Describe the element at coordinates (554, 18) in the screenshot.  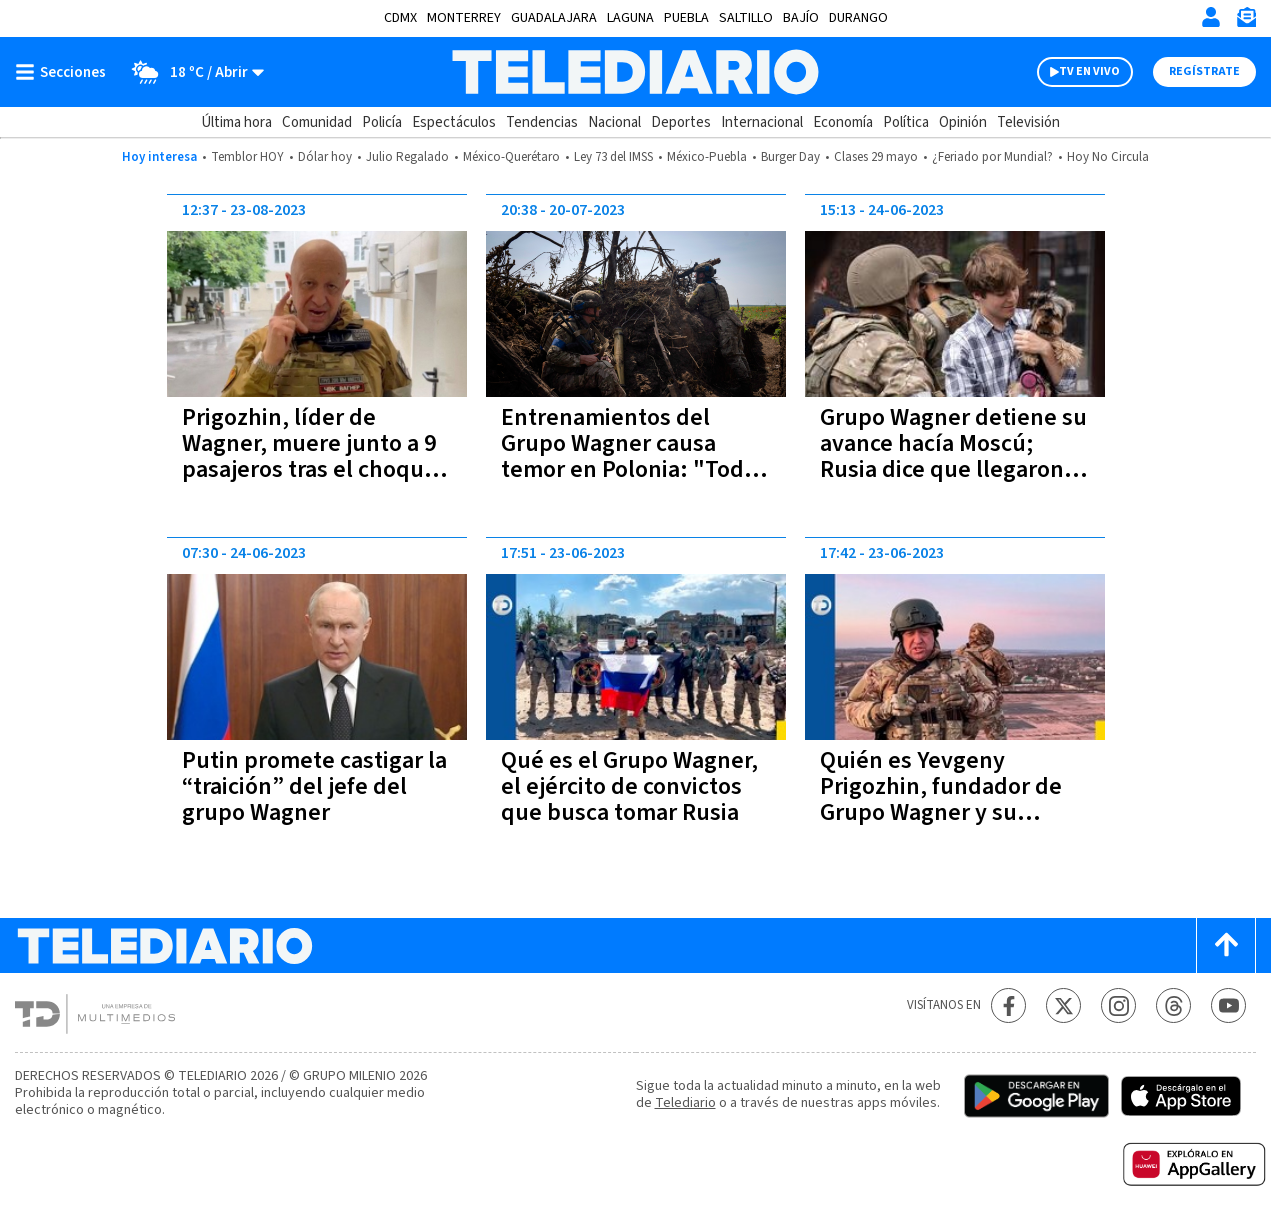
I see `Guadalajara` at that location.